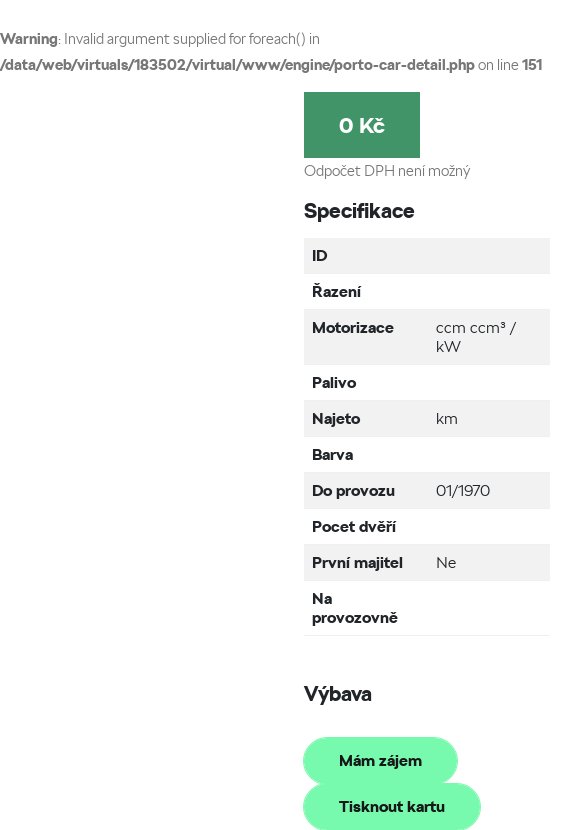 Image resolution: width=584 pixels, height=830 pixels. What do you see at coordinates (380, 760) in the screenshot?
I see `Mám zájem` at bounding box center [380, 760].